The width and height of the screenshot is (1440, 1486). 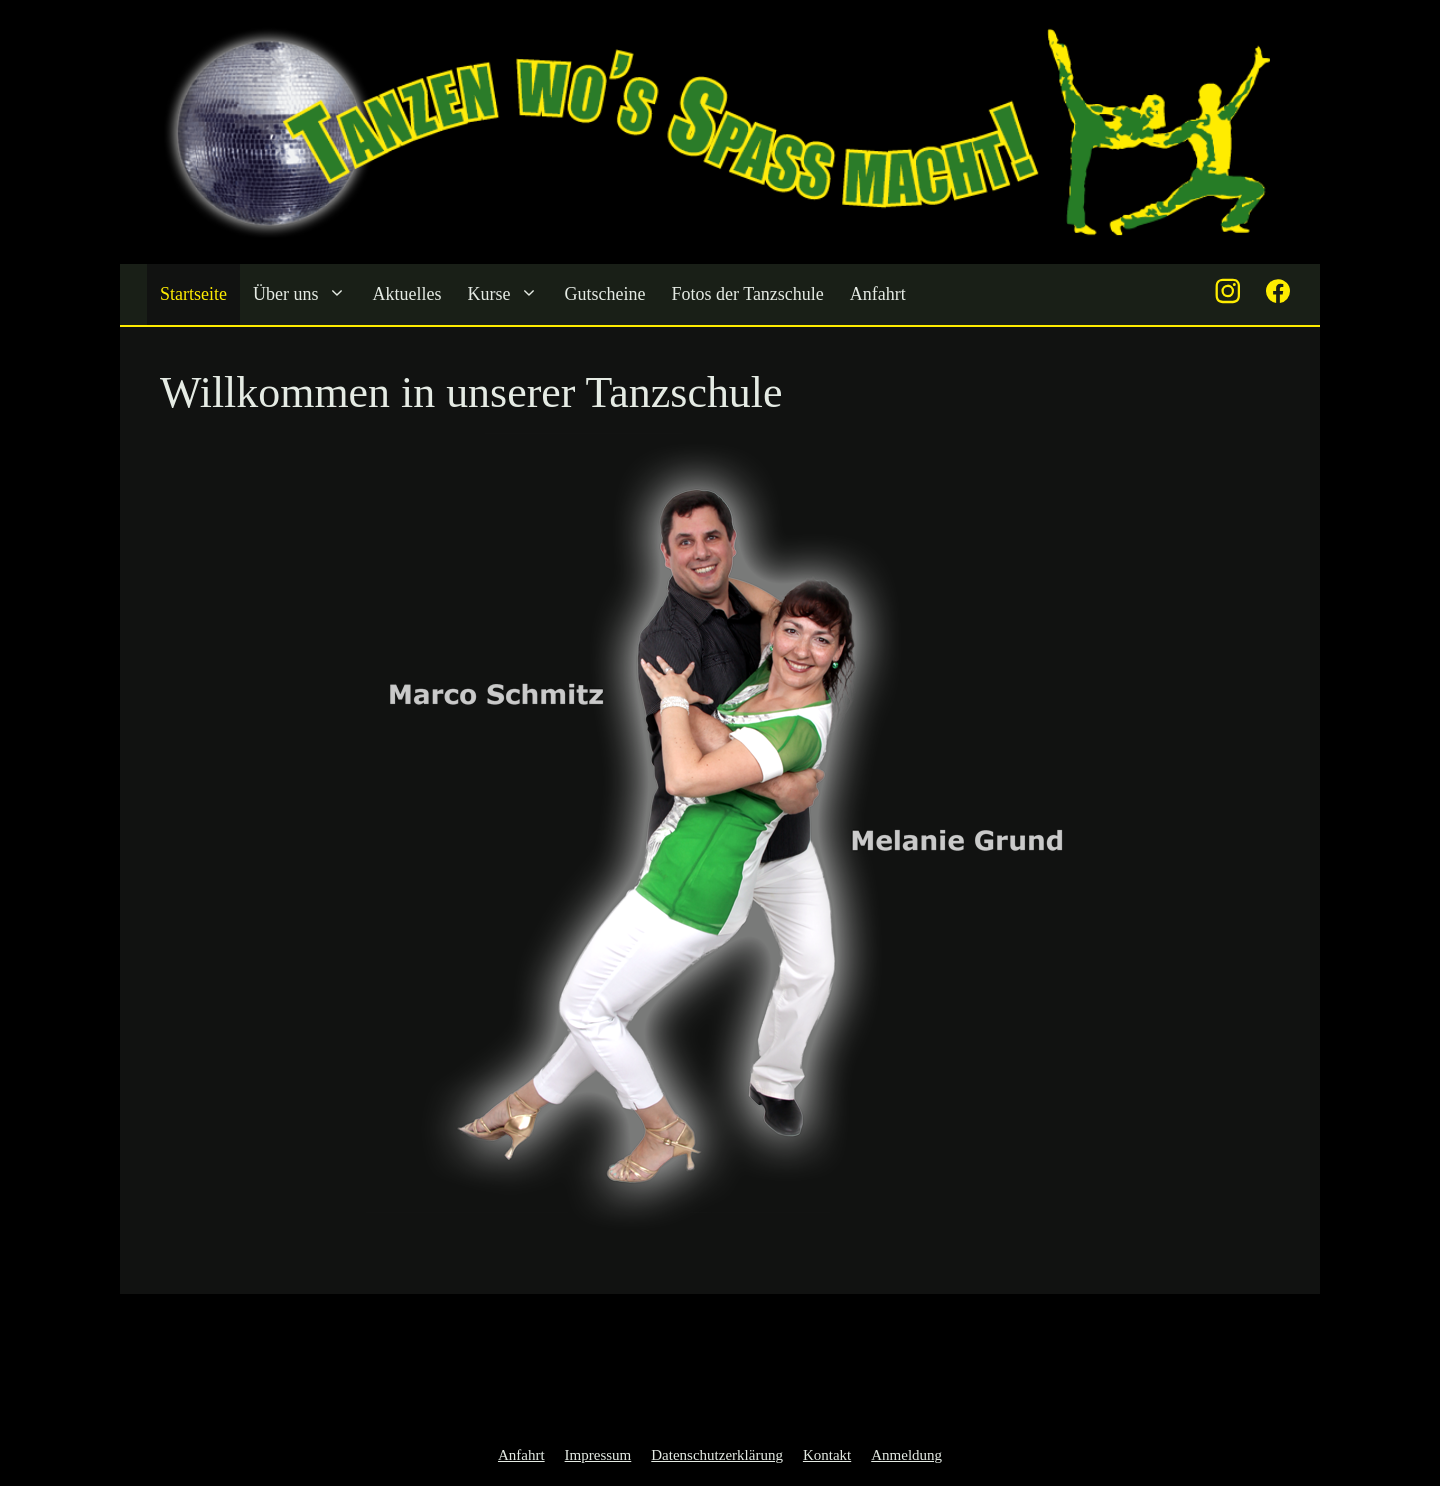 What do you see at coordinates (604, 294) in the screenshot?
I see `Gutscheine` at bounding box center [604, 294].